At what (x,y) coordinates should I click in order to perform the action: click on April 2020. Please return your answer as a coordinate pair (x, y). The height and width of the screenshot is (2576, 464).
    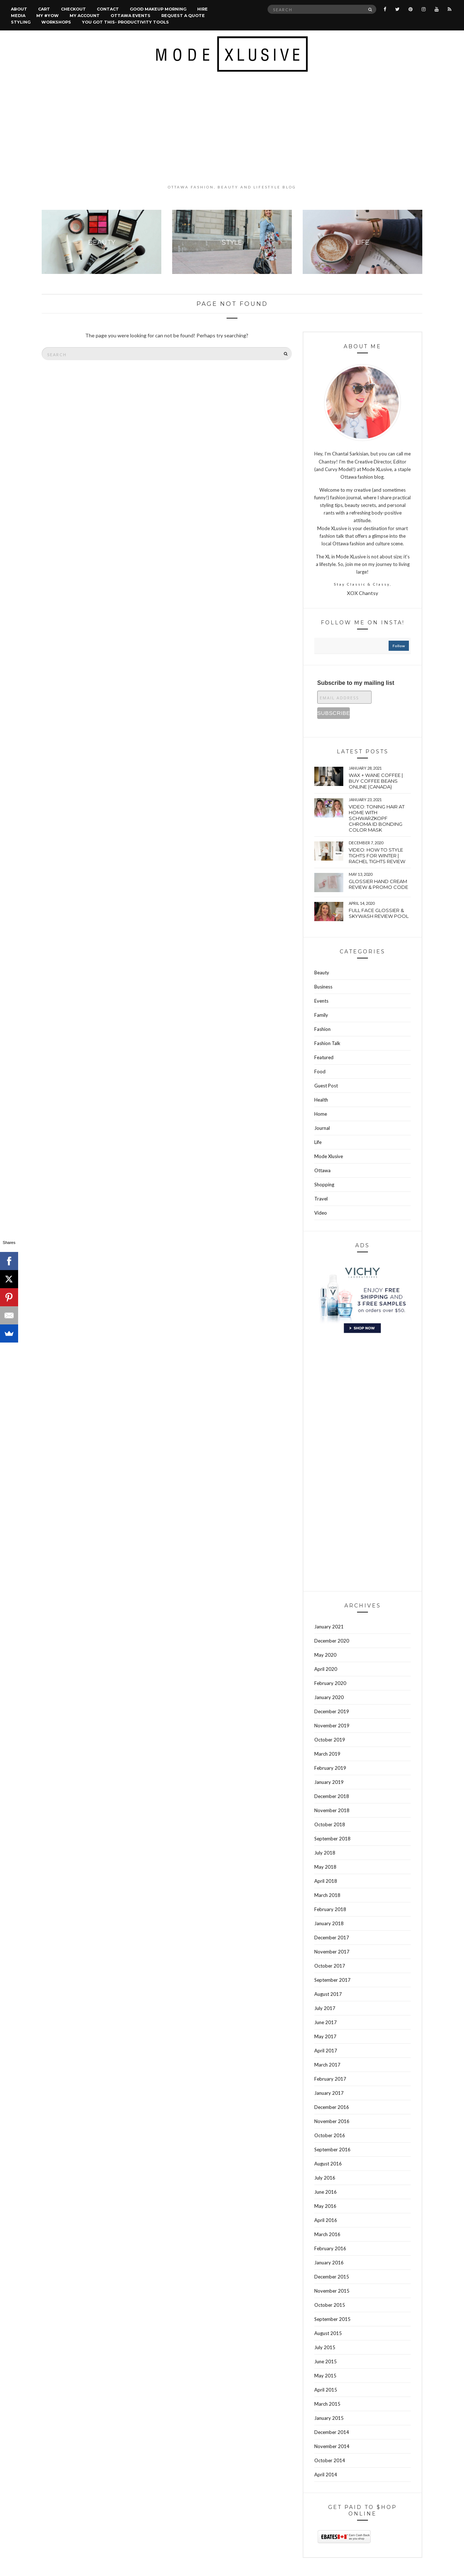
    Looking at the image, I should click on (325, 1669).